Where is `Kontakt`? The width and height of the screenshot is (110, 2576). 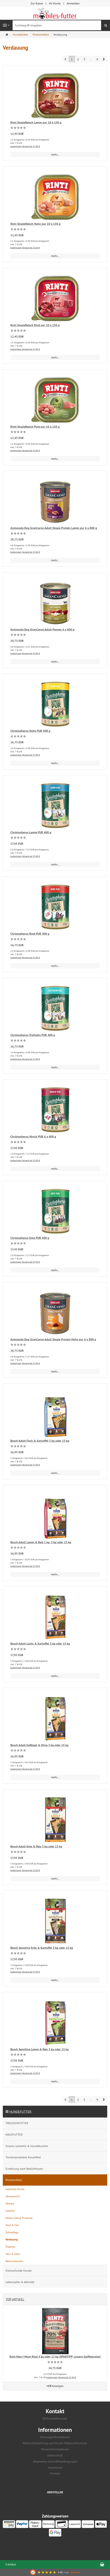 Kontakt is located at coordinates (55, 2473).